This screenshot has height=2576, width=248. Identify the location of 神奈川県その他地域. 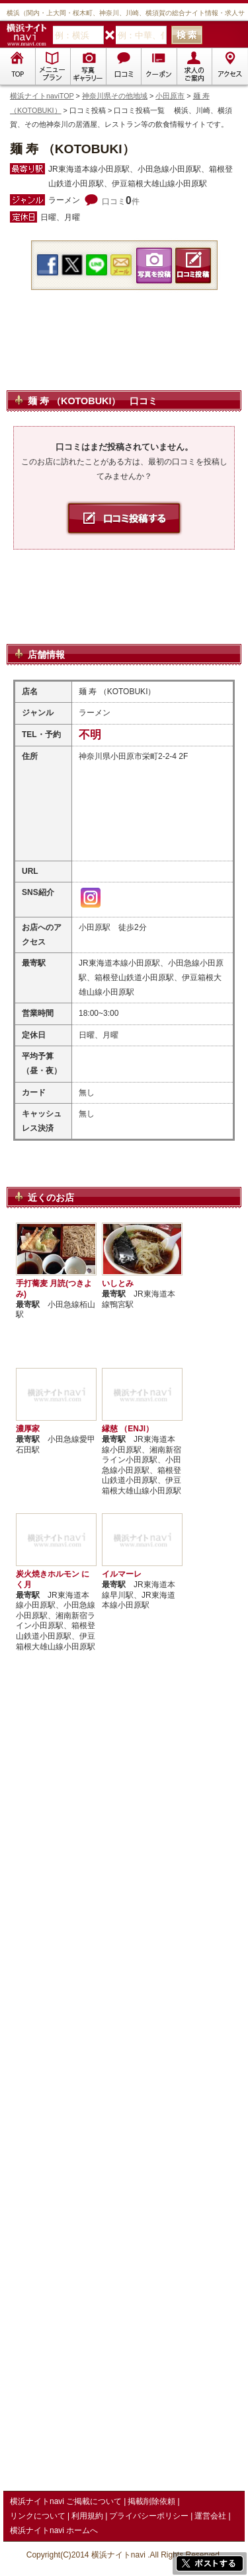
(114, 96).